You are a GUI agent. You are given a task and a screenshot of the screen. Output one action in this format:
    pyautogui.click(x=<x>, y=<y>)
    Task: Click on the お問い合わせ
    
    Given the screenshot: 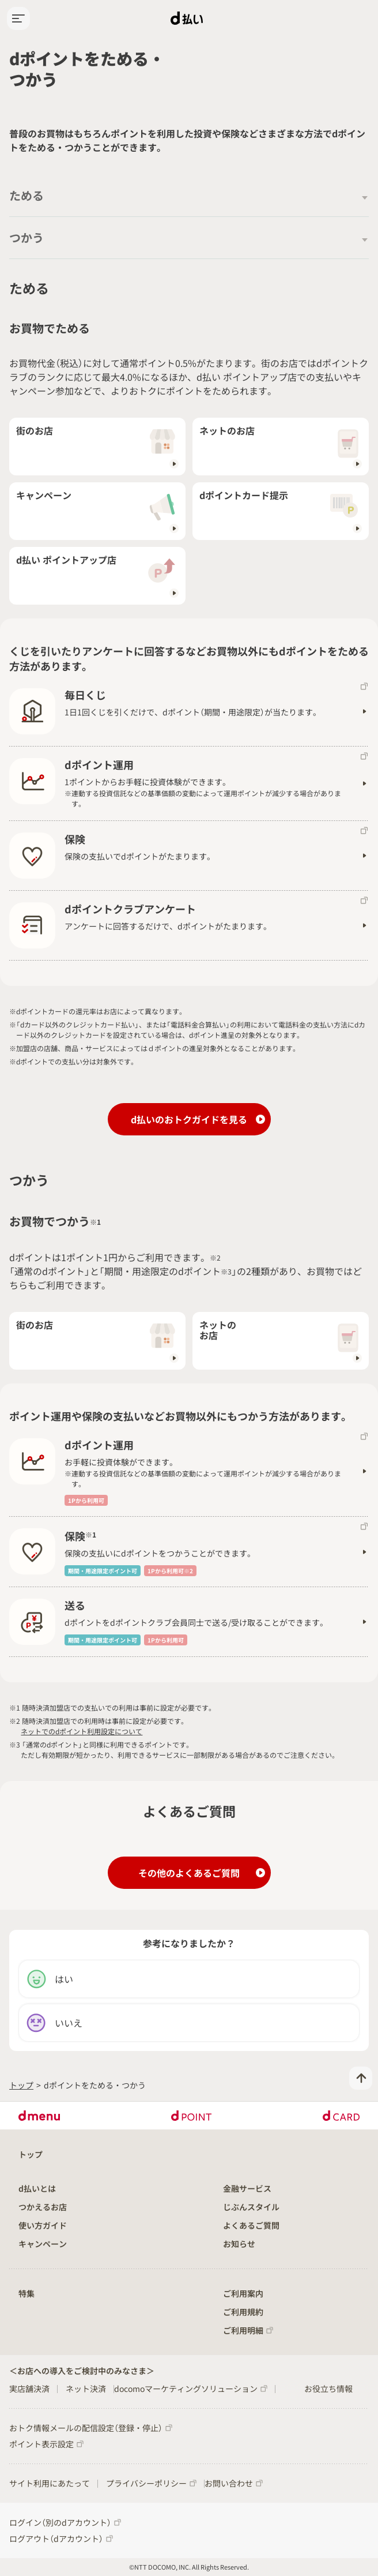 What is the action you would take?
    pyautogui.click(x=229, y=2483)
    